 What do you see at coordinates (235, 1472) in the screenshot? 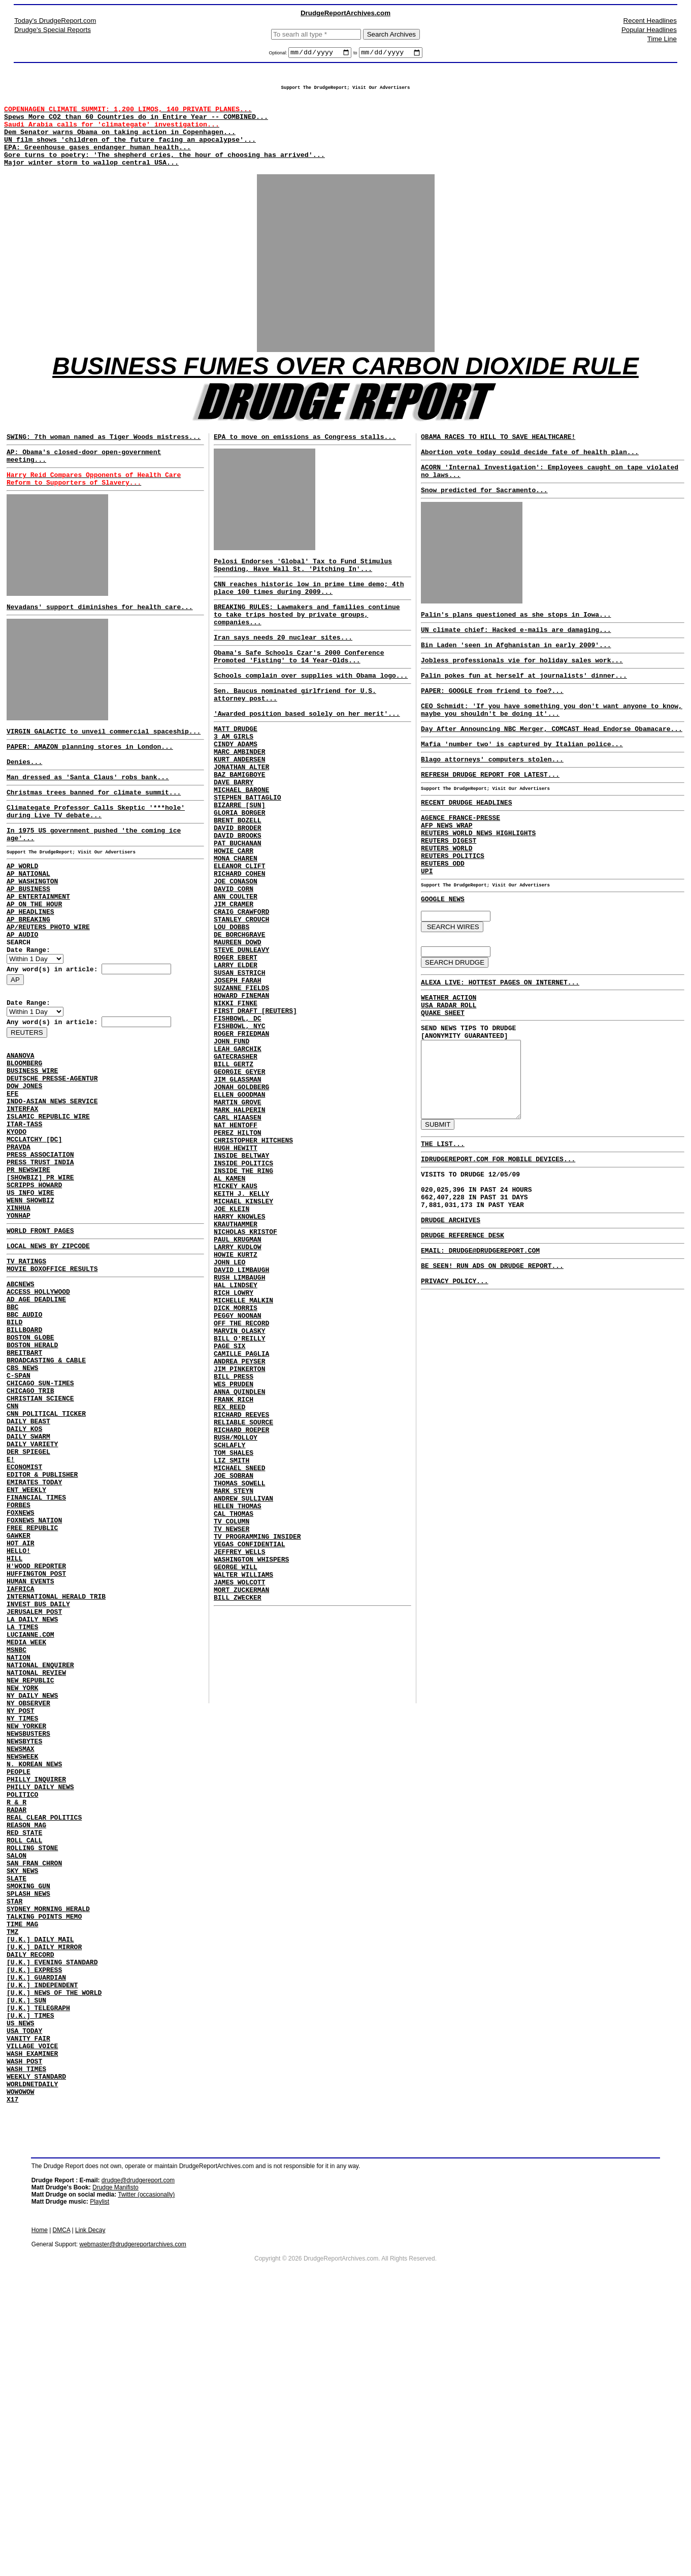
I see `DICK MORRIS` at bounding box center [235, 1472].